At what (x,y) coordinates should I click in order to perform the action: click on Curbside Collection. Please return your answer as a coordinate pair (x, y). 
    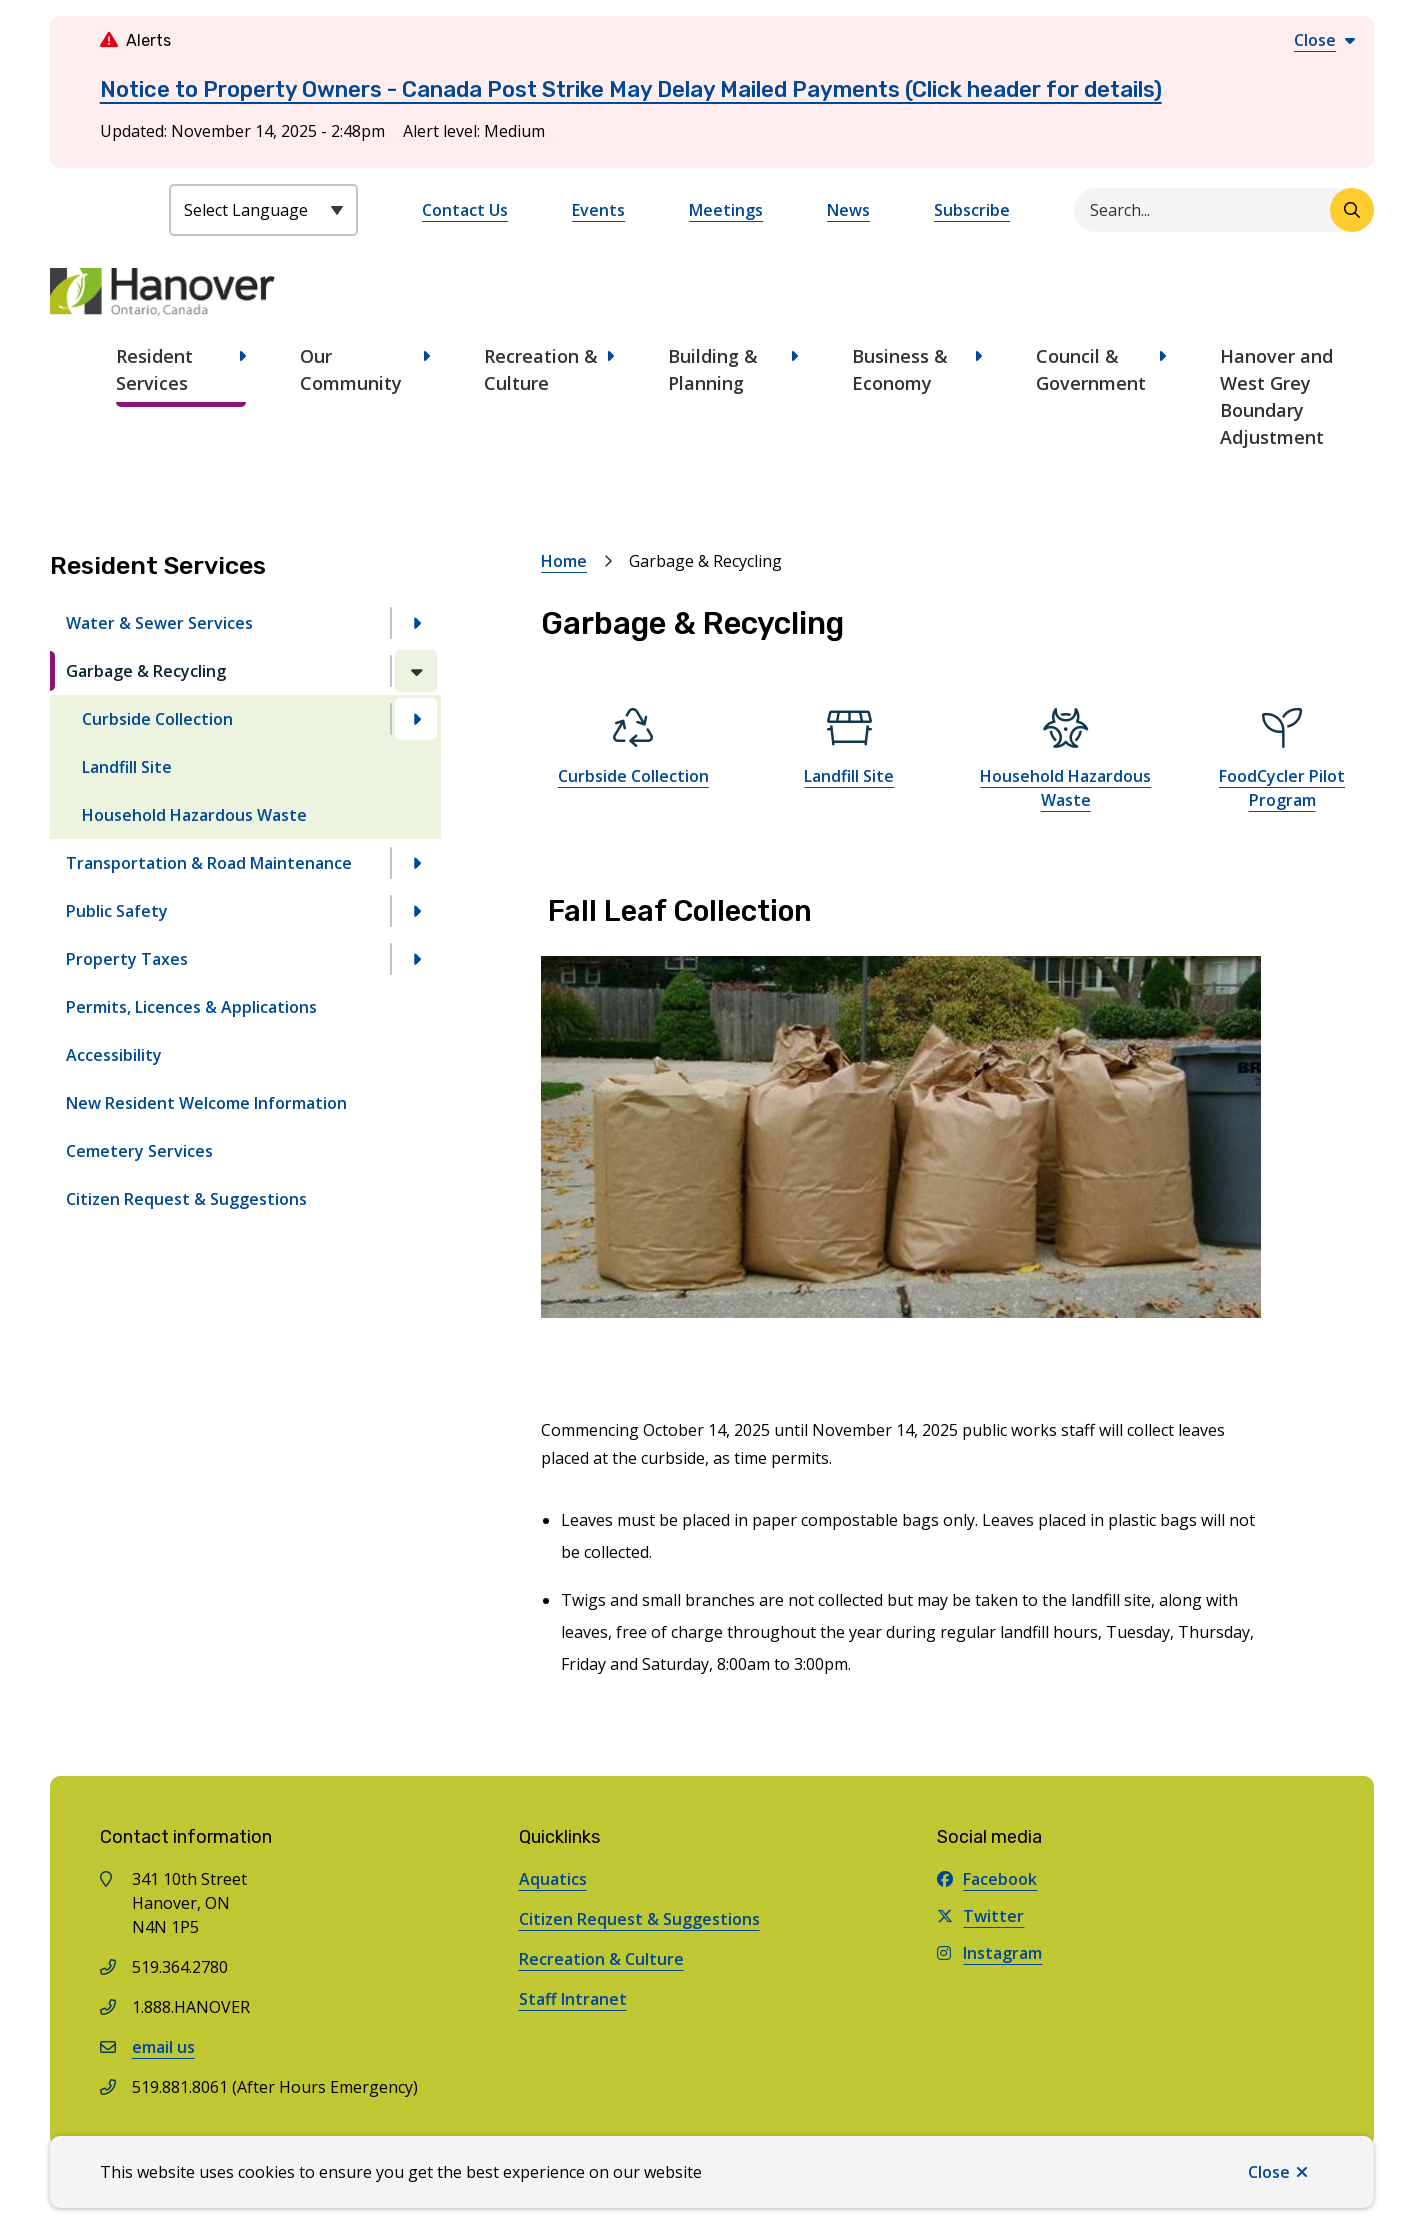
    Looking at the image, I should click on (157, 719).